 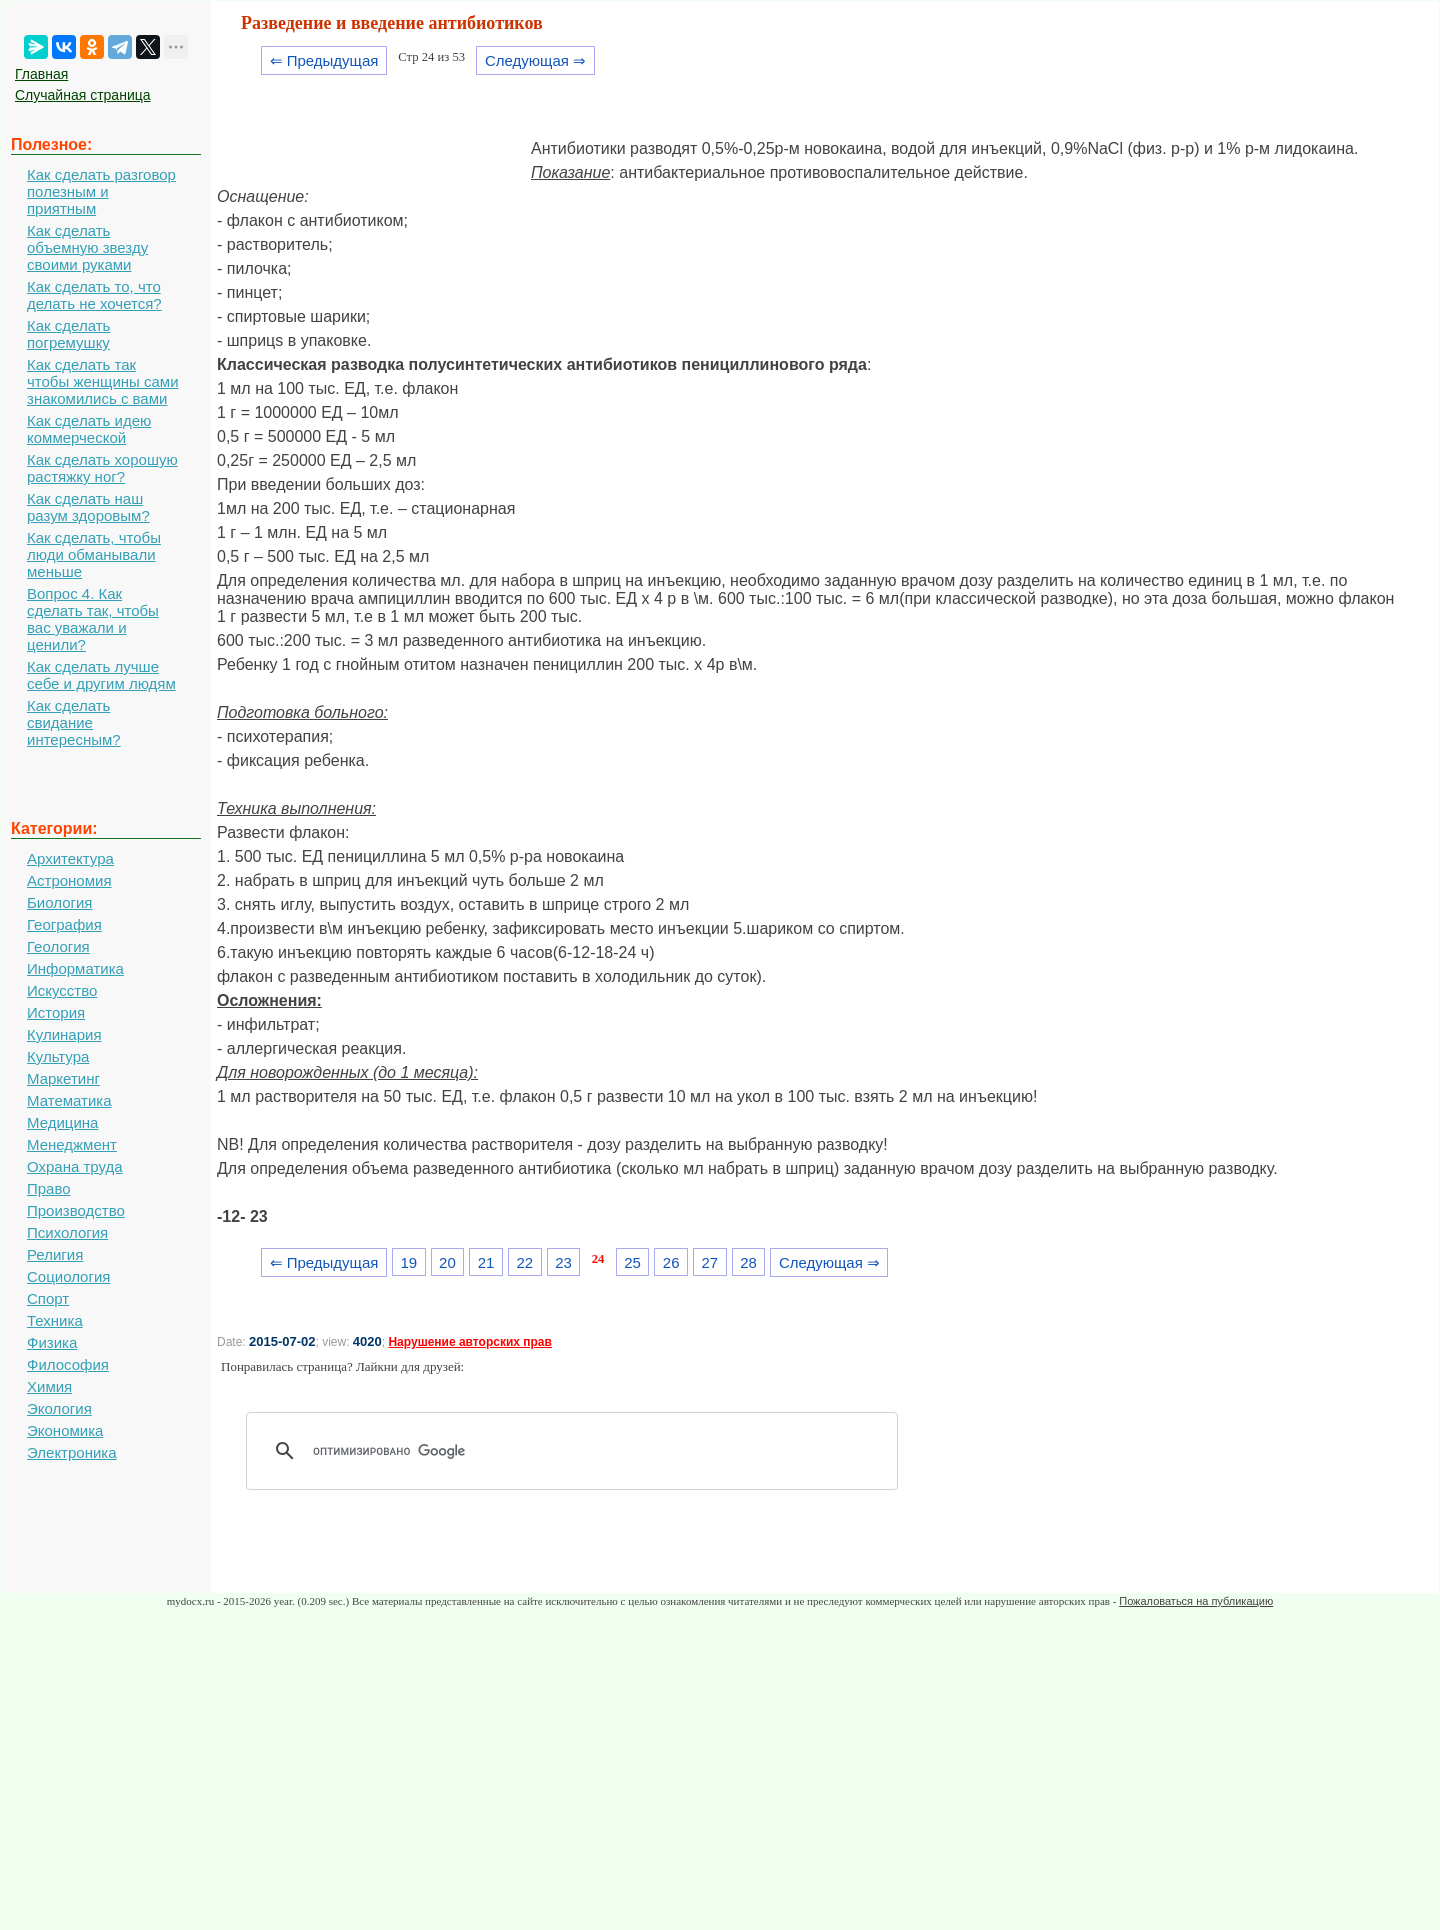 I want to click on Физика, so click(x=52, y=1342).